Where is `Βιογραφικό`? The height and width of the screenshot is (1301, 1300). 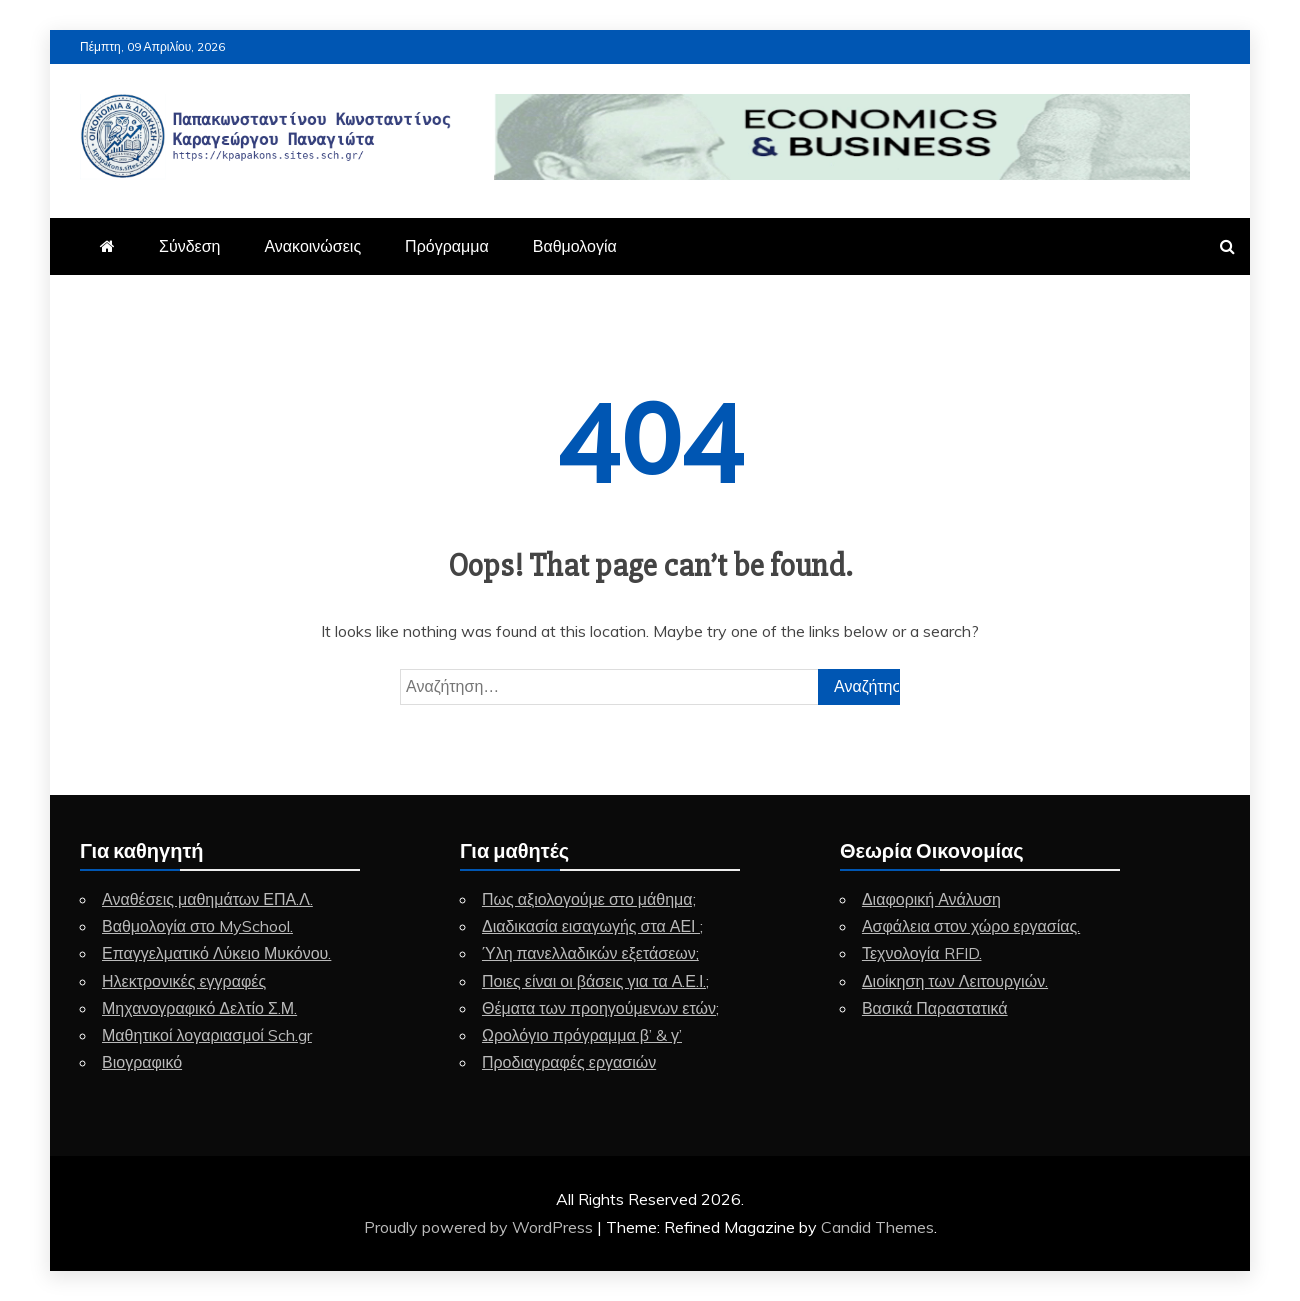 Βιογραφικό is located at coordinates (142, 1062).